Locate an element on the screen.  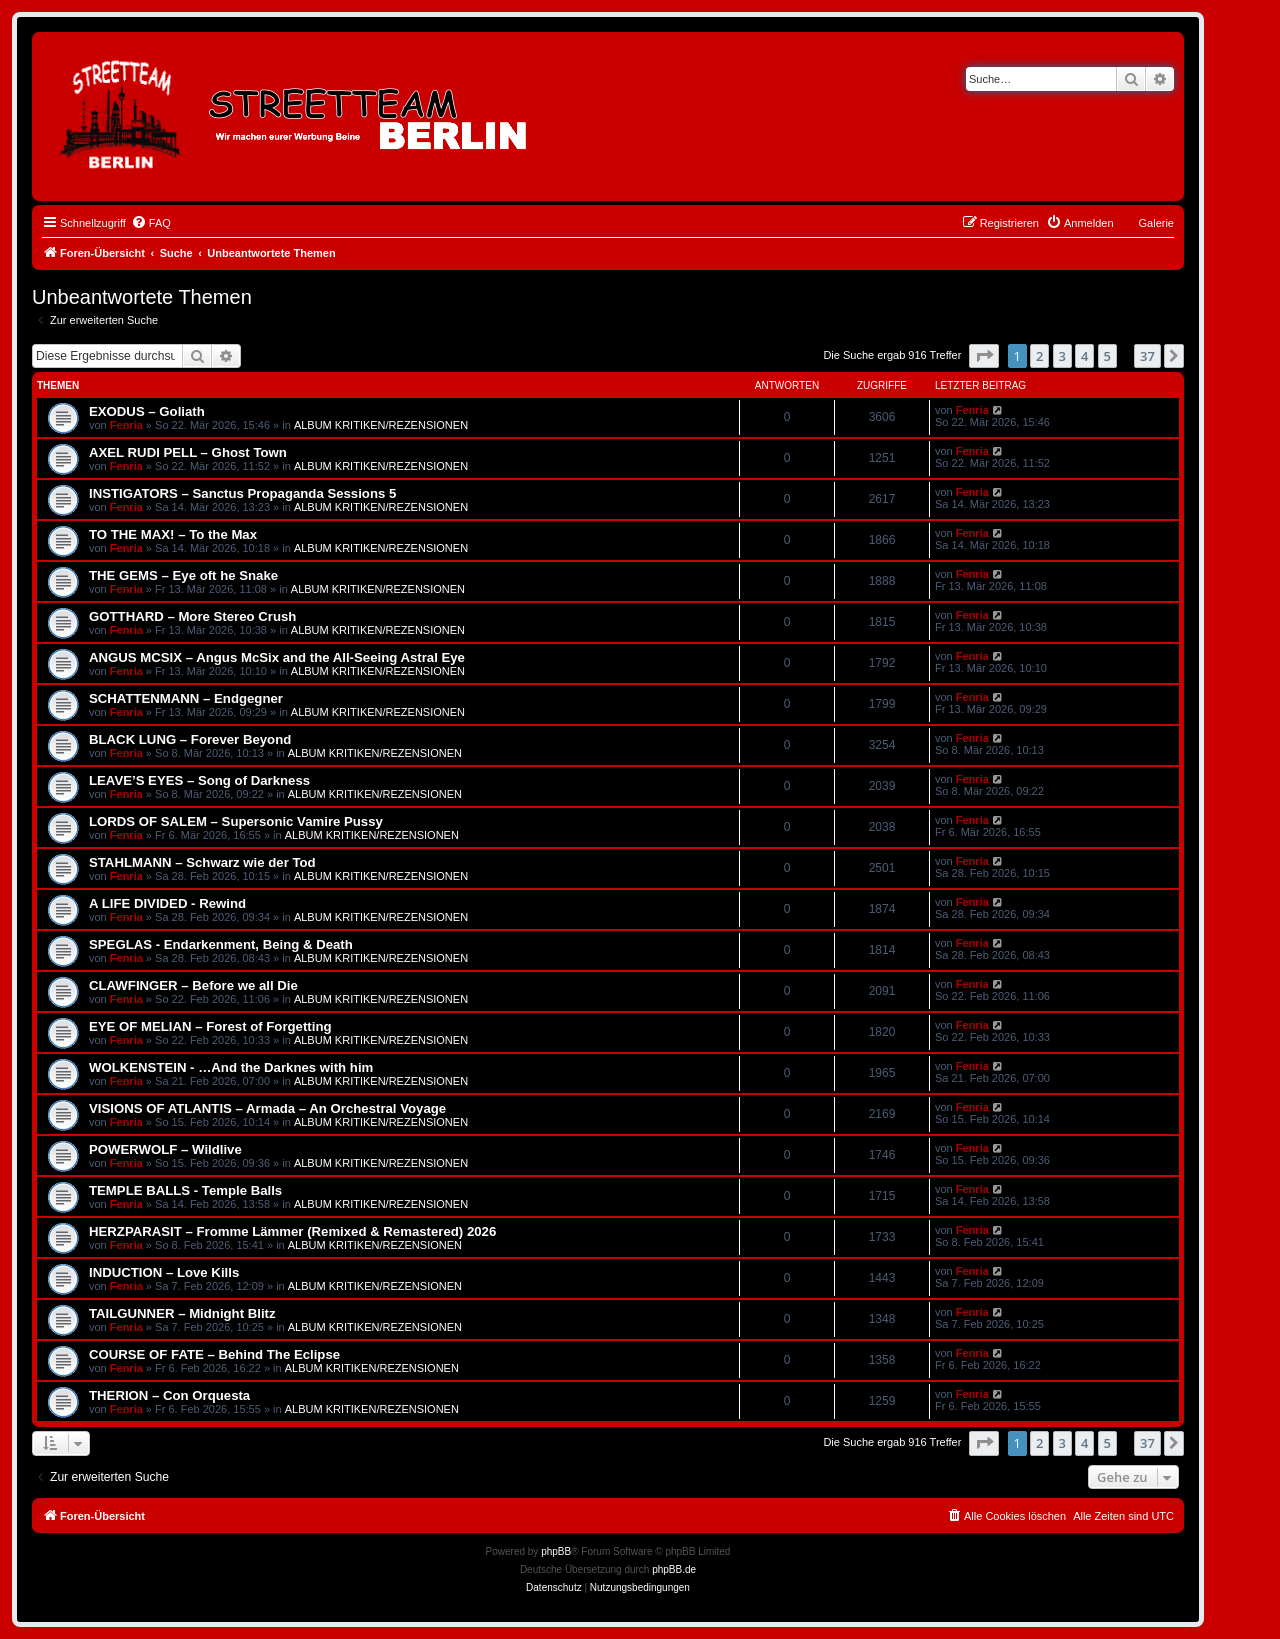
phpBB is located at coordinates (556, 1551).